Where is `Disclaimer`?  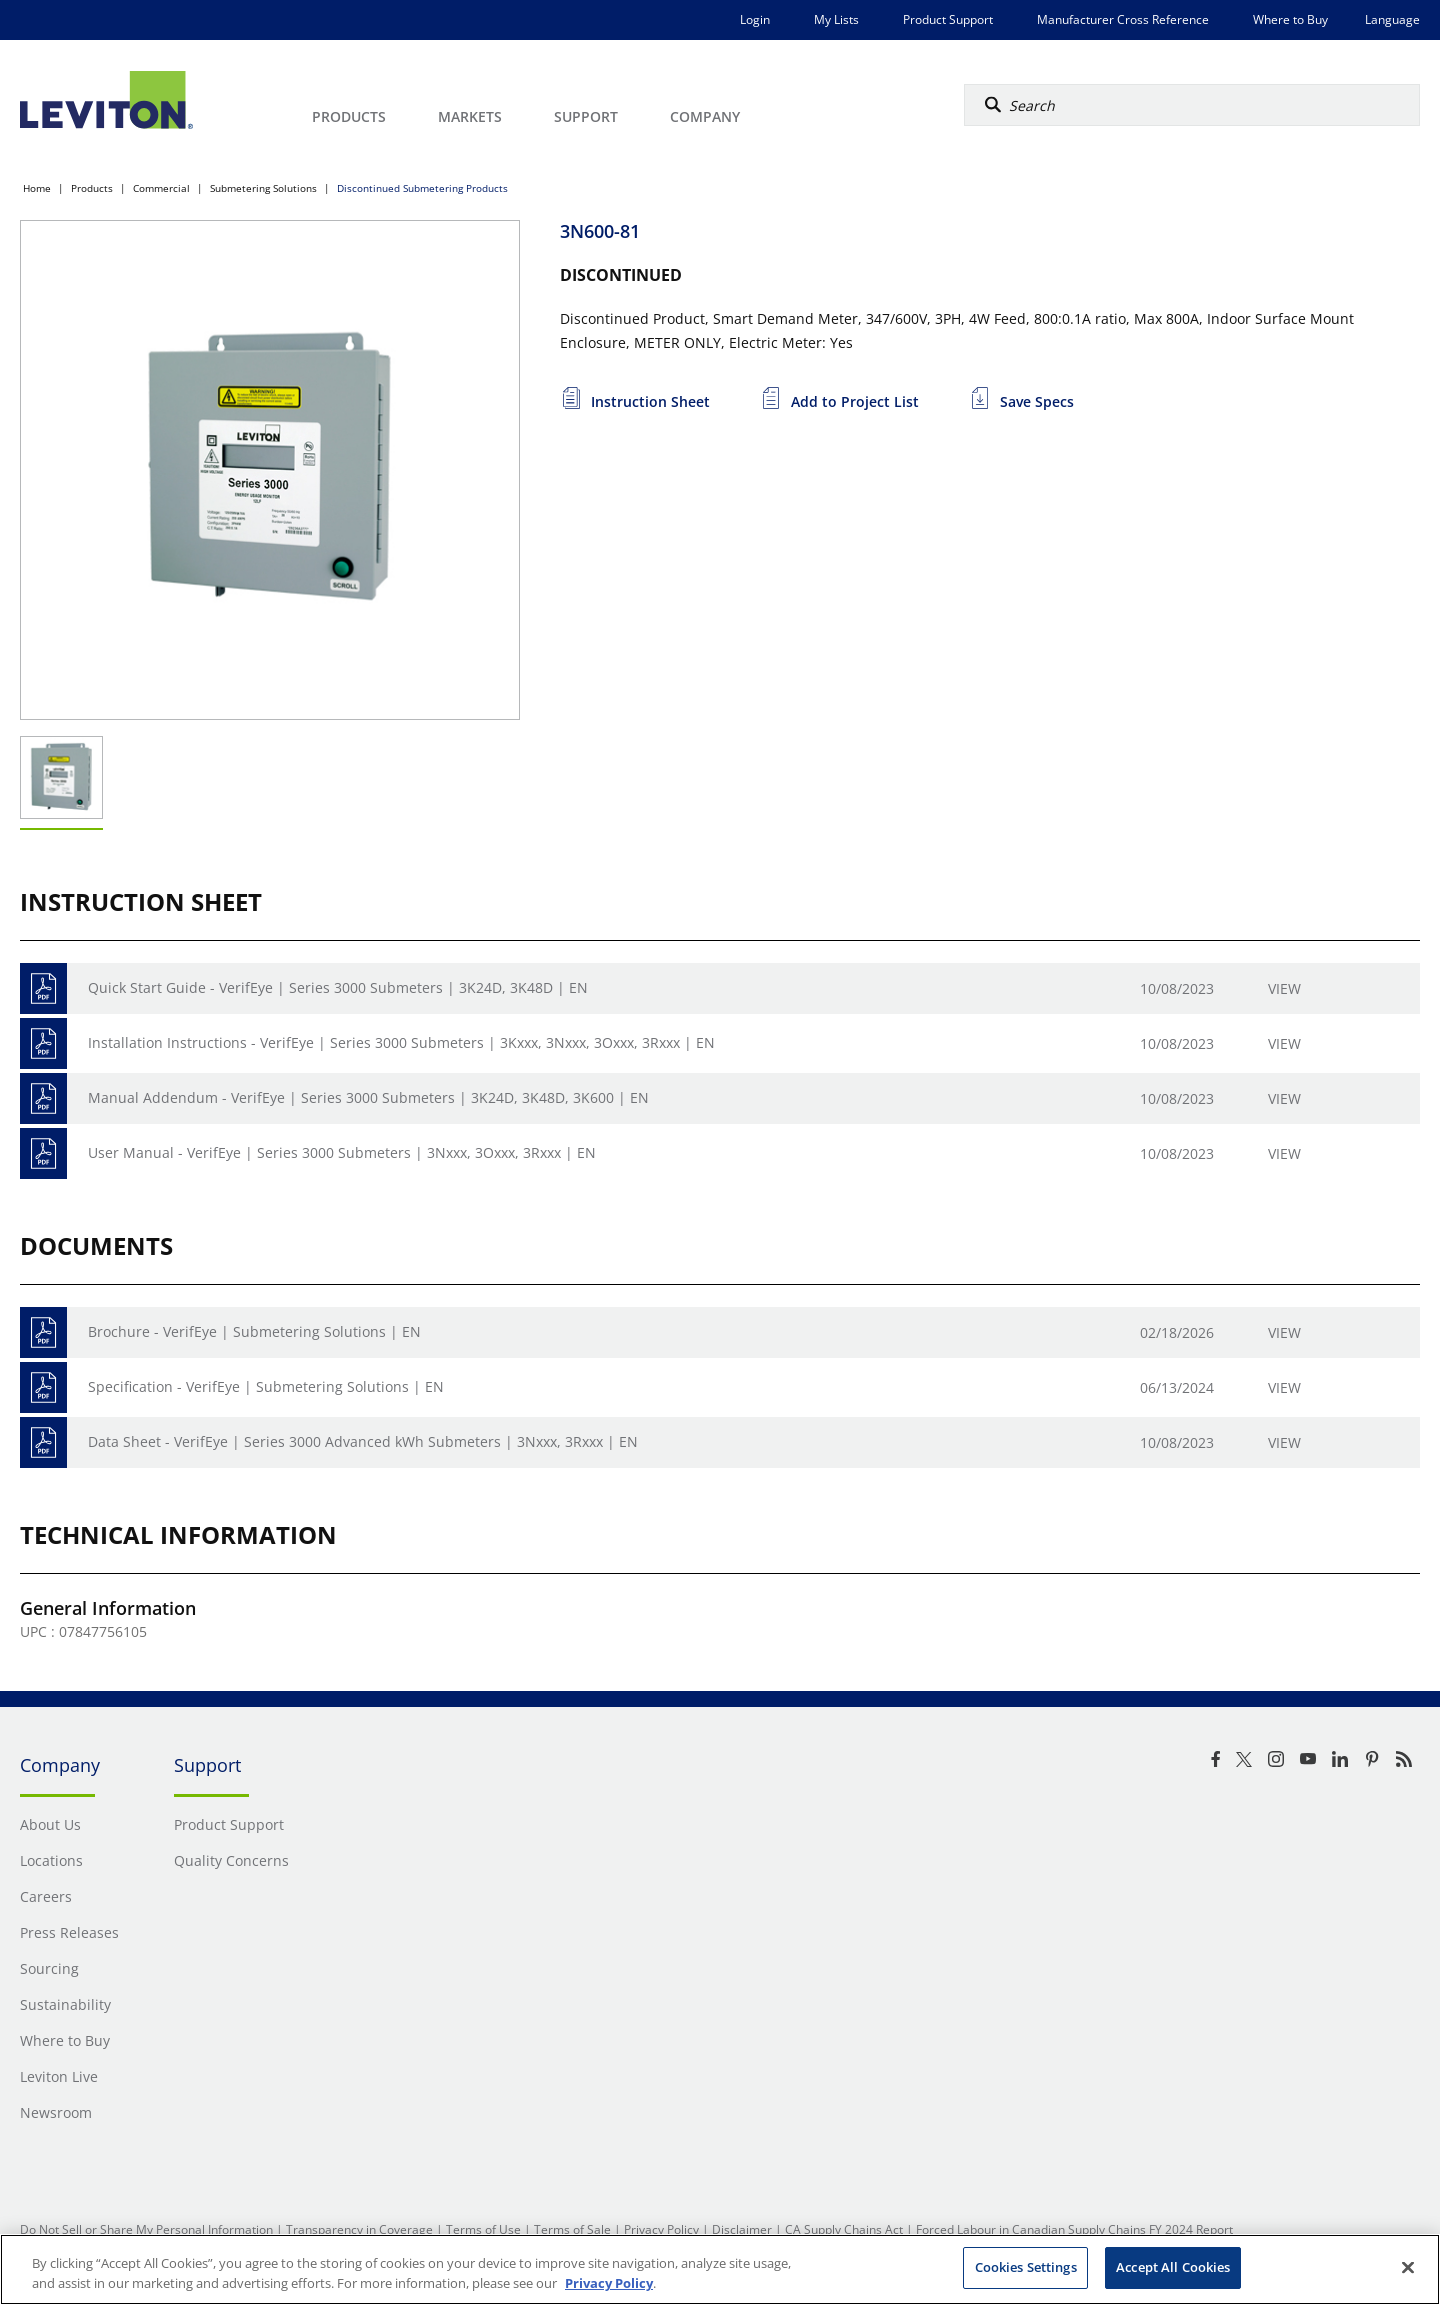 Disclaimer is located at coordinates (742, 2229).